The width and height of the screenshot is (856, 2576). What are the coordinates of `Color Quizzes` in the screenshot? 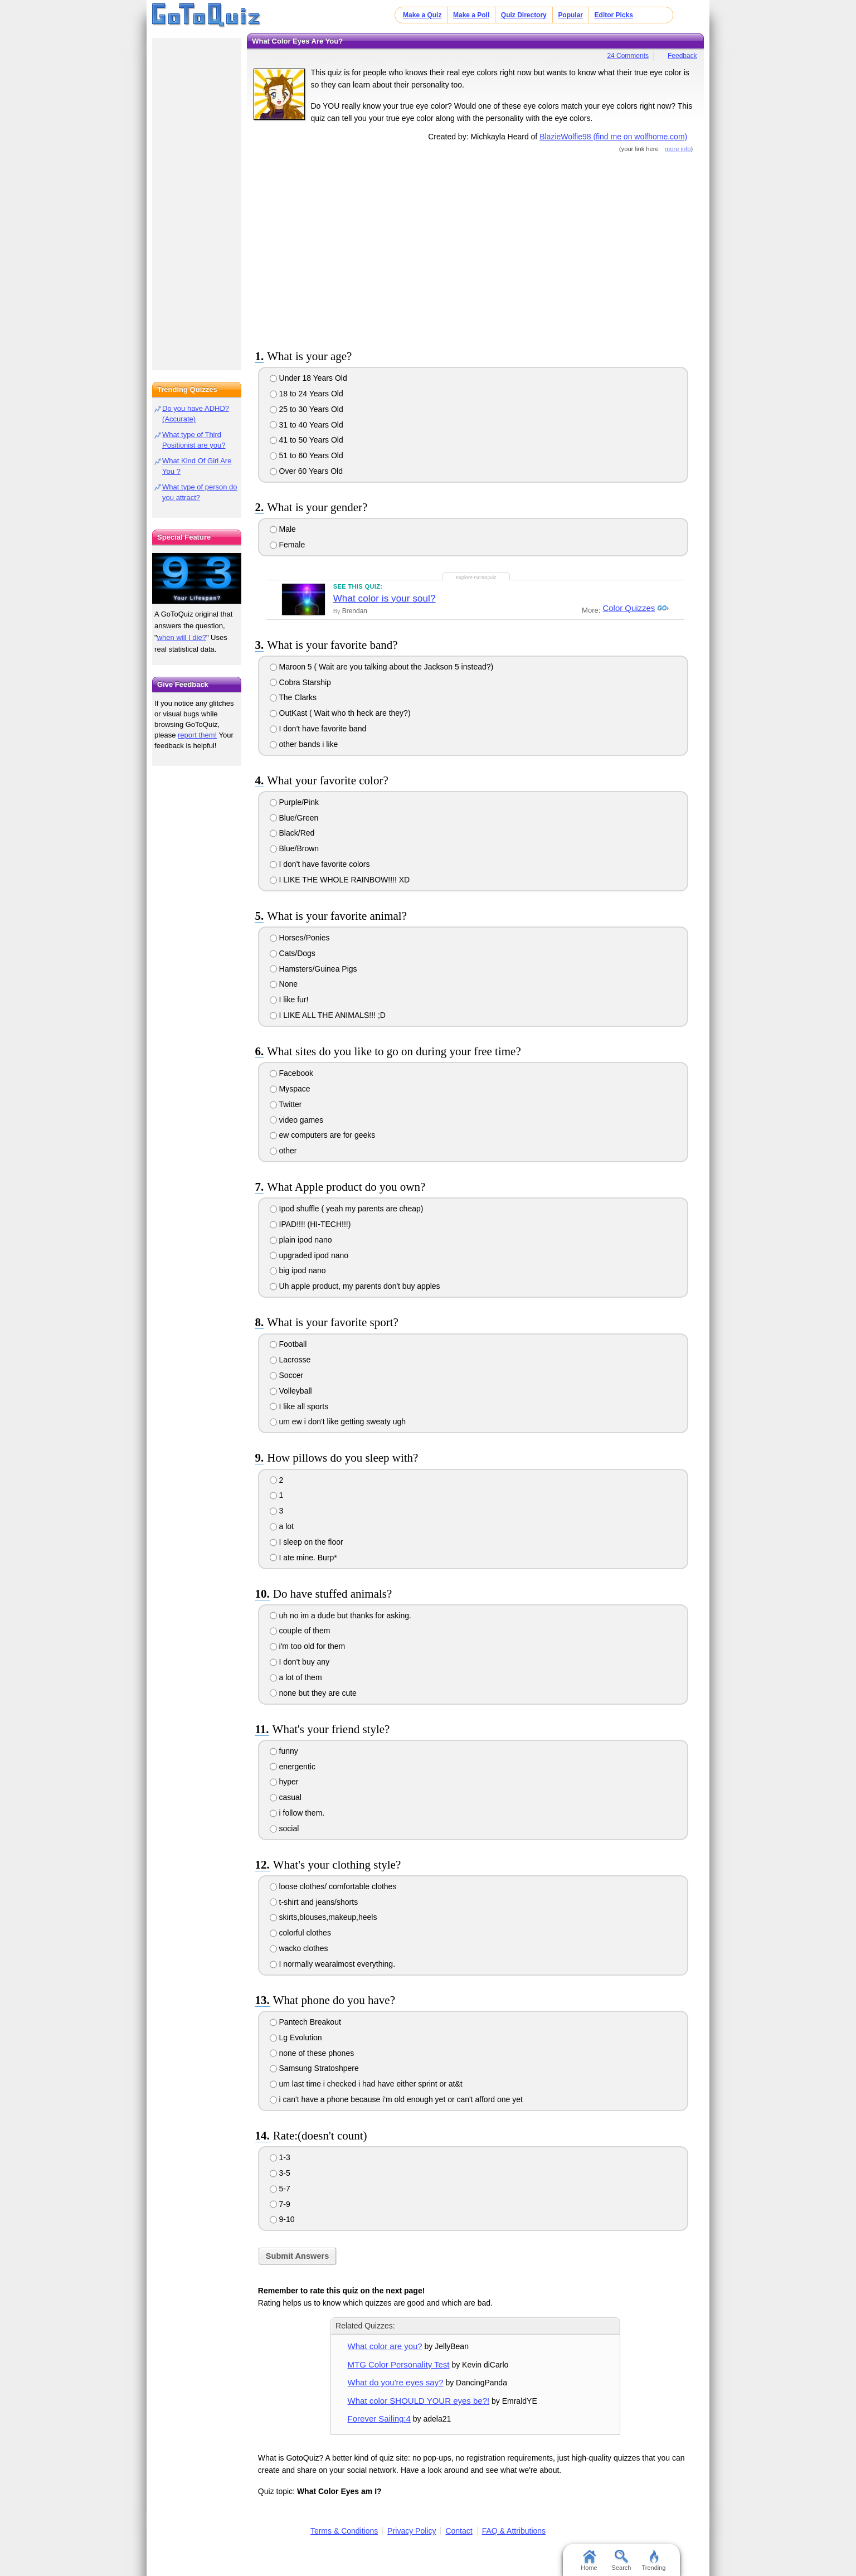 It's located at (627, 608).